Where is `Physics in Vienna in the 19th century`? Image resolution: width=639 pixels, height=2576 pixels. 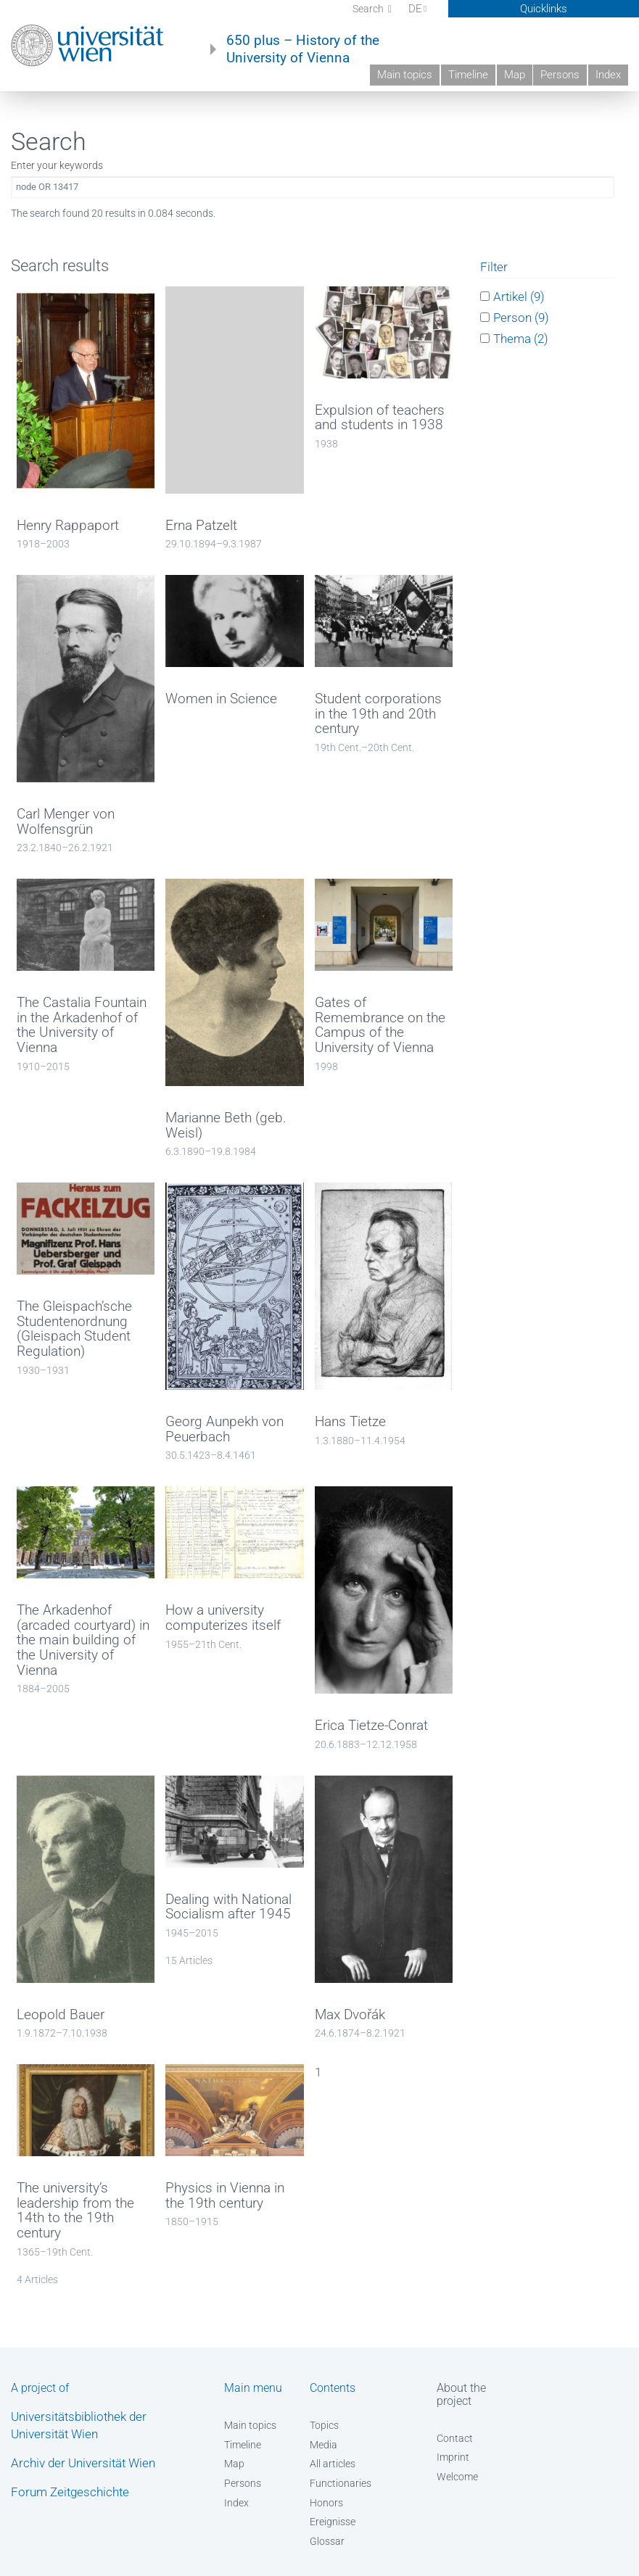 Physics in Vienna in the 19th century is located at coordinates (224, 2195).